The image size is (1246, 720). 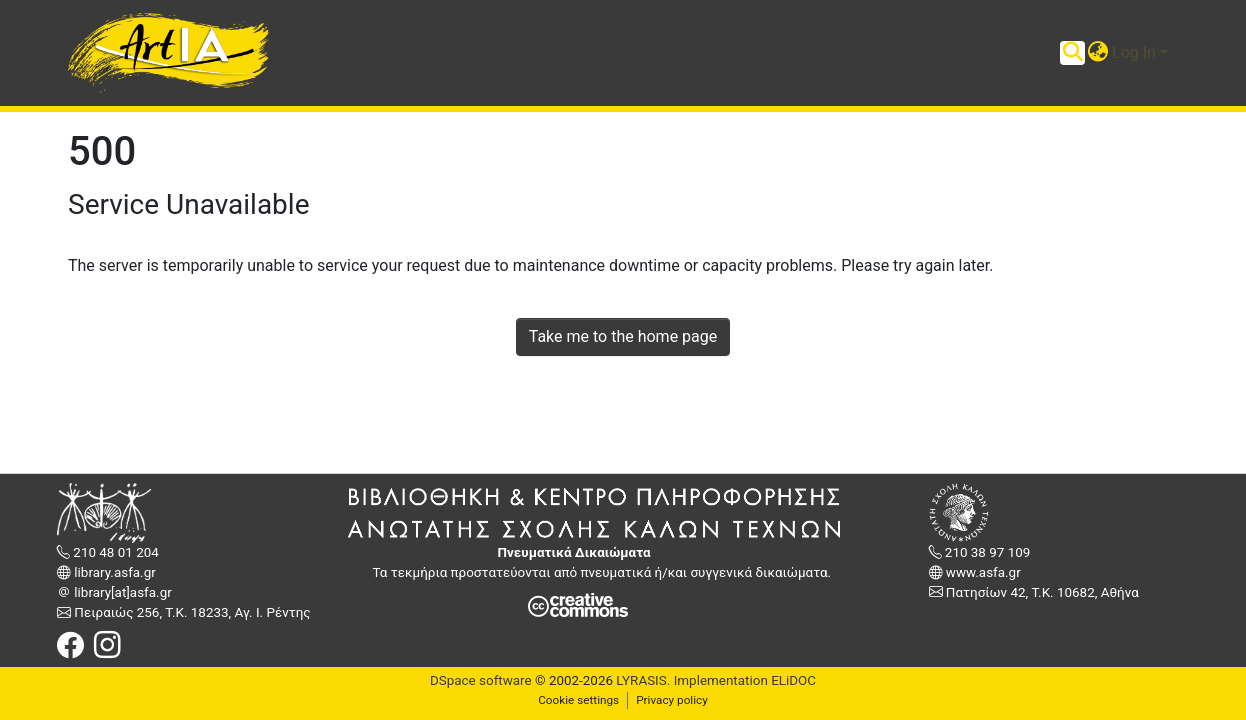 I want to click on DSpace software, so click(x=481, y=680).